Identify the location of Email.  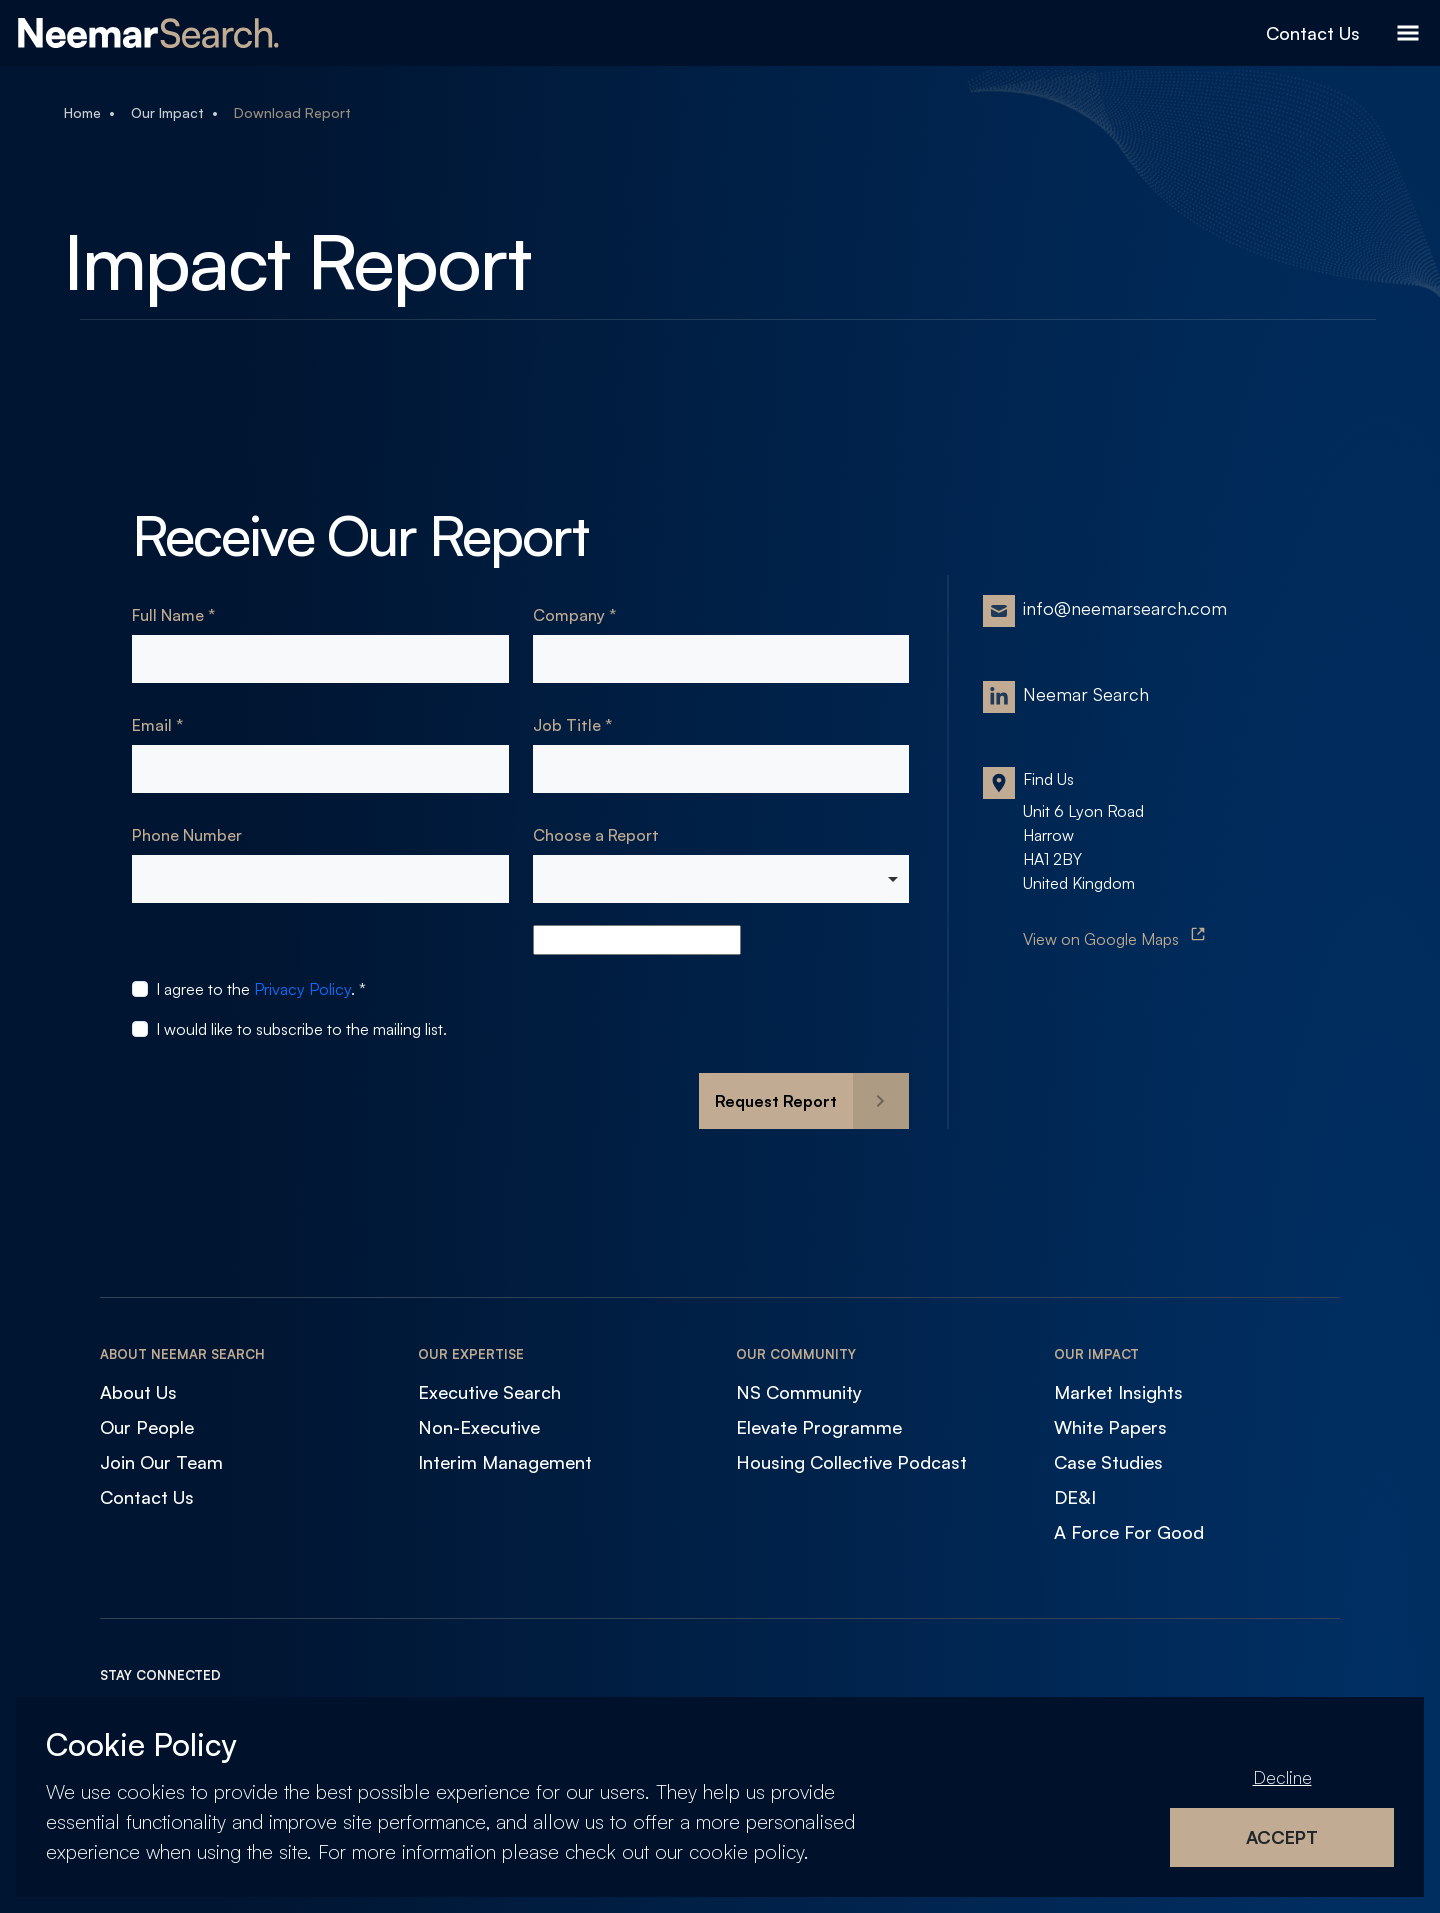
(154, 725).